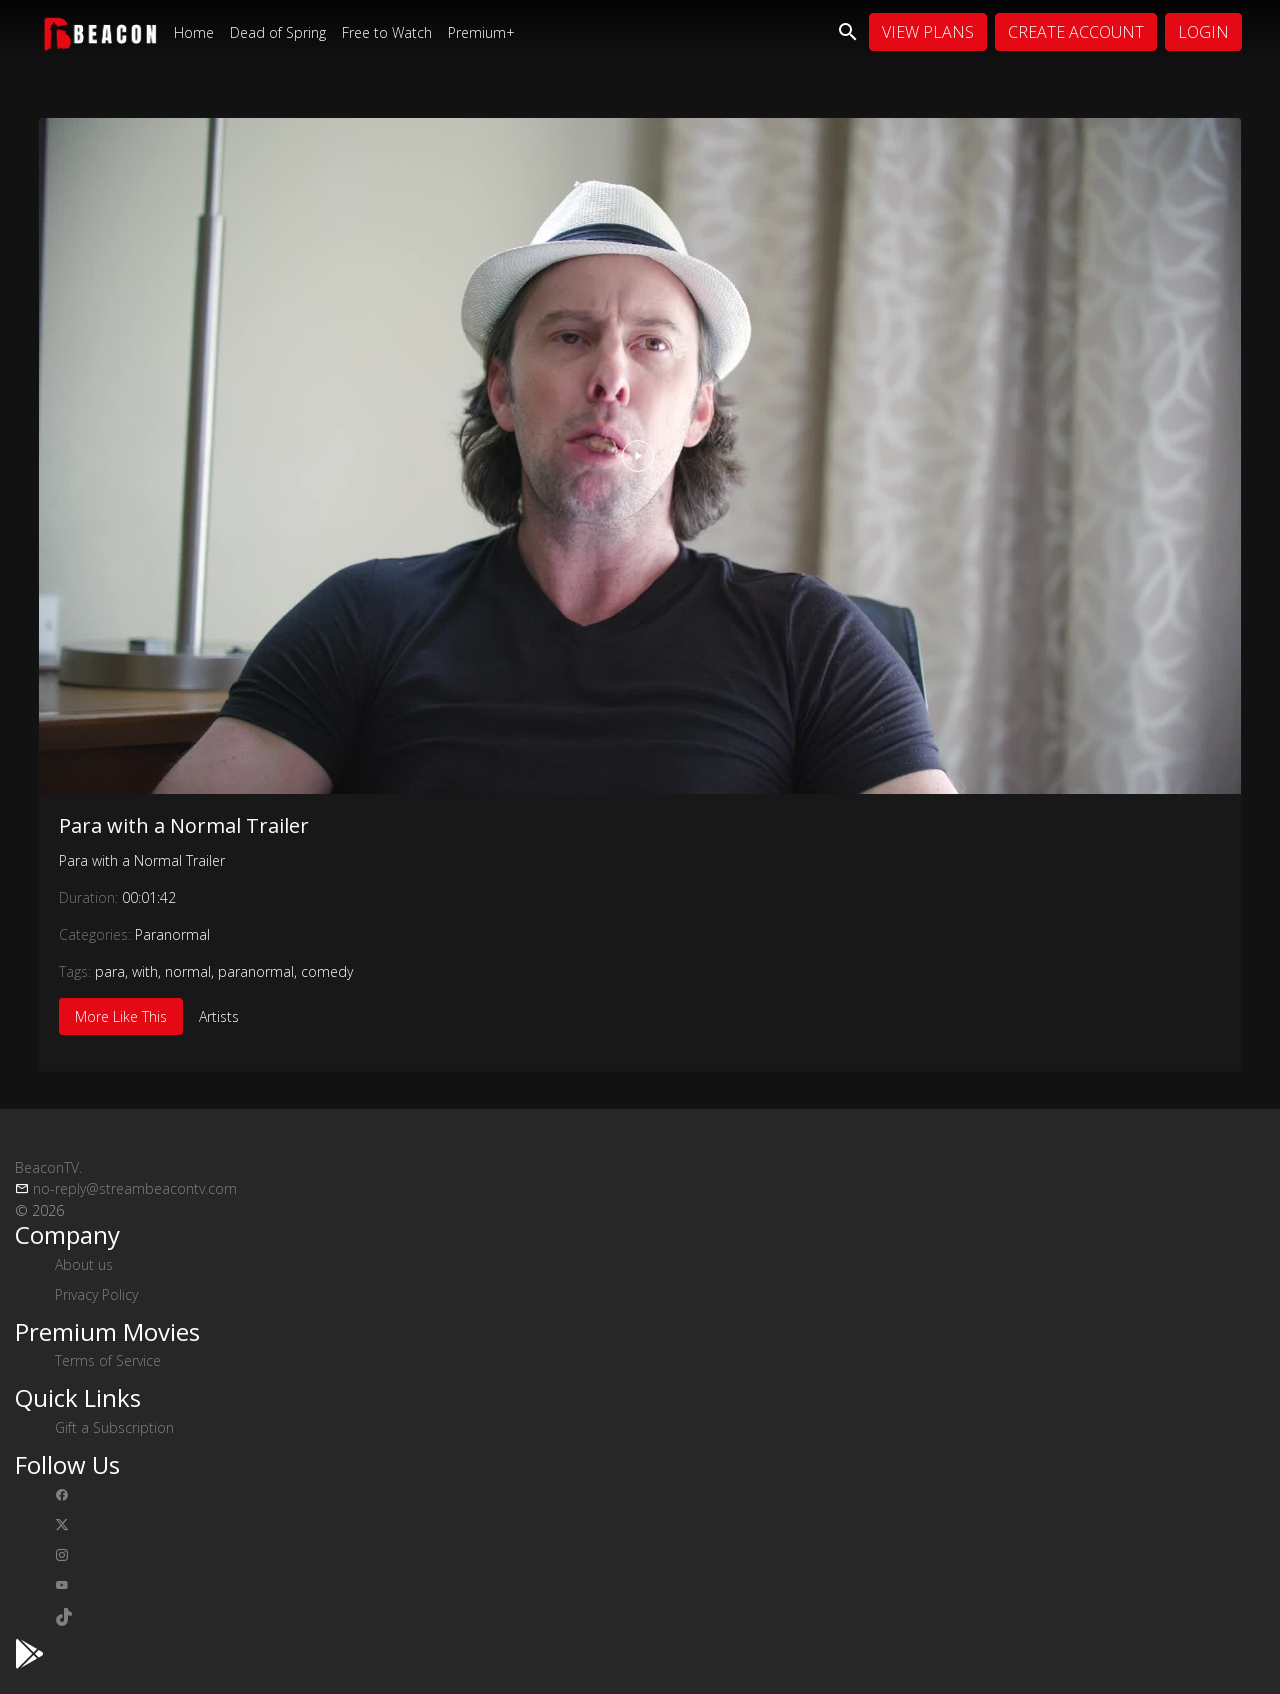  I want to click on Free to Watch, so click(387, 32).